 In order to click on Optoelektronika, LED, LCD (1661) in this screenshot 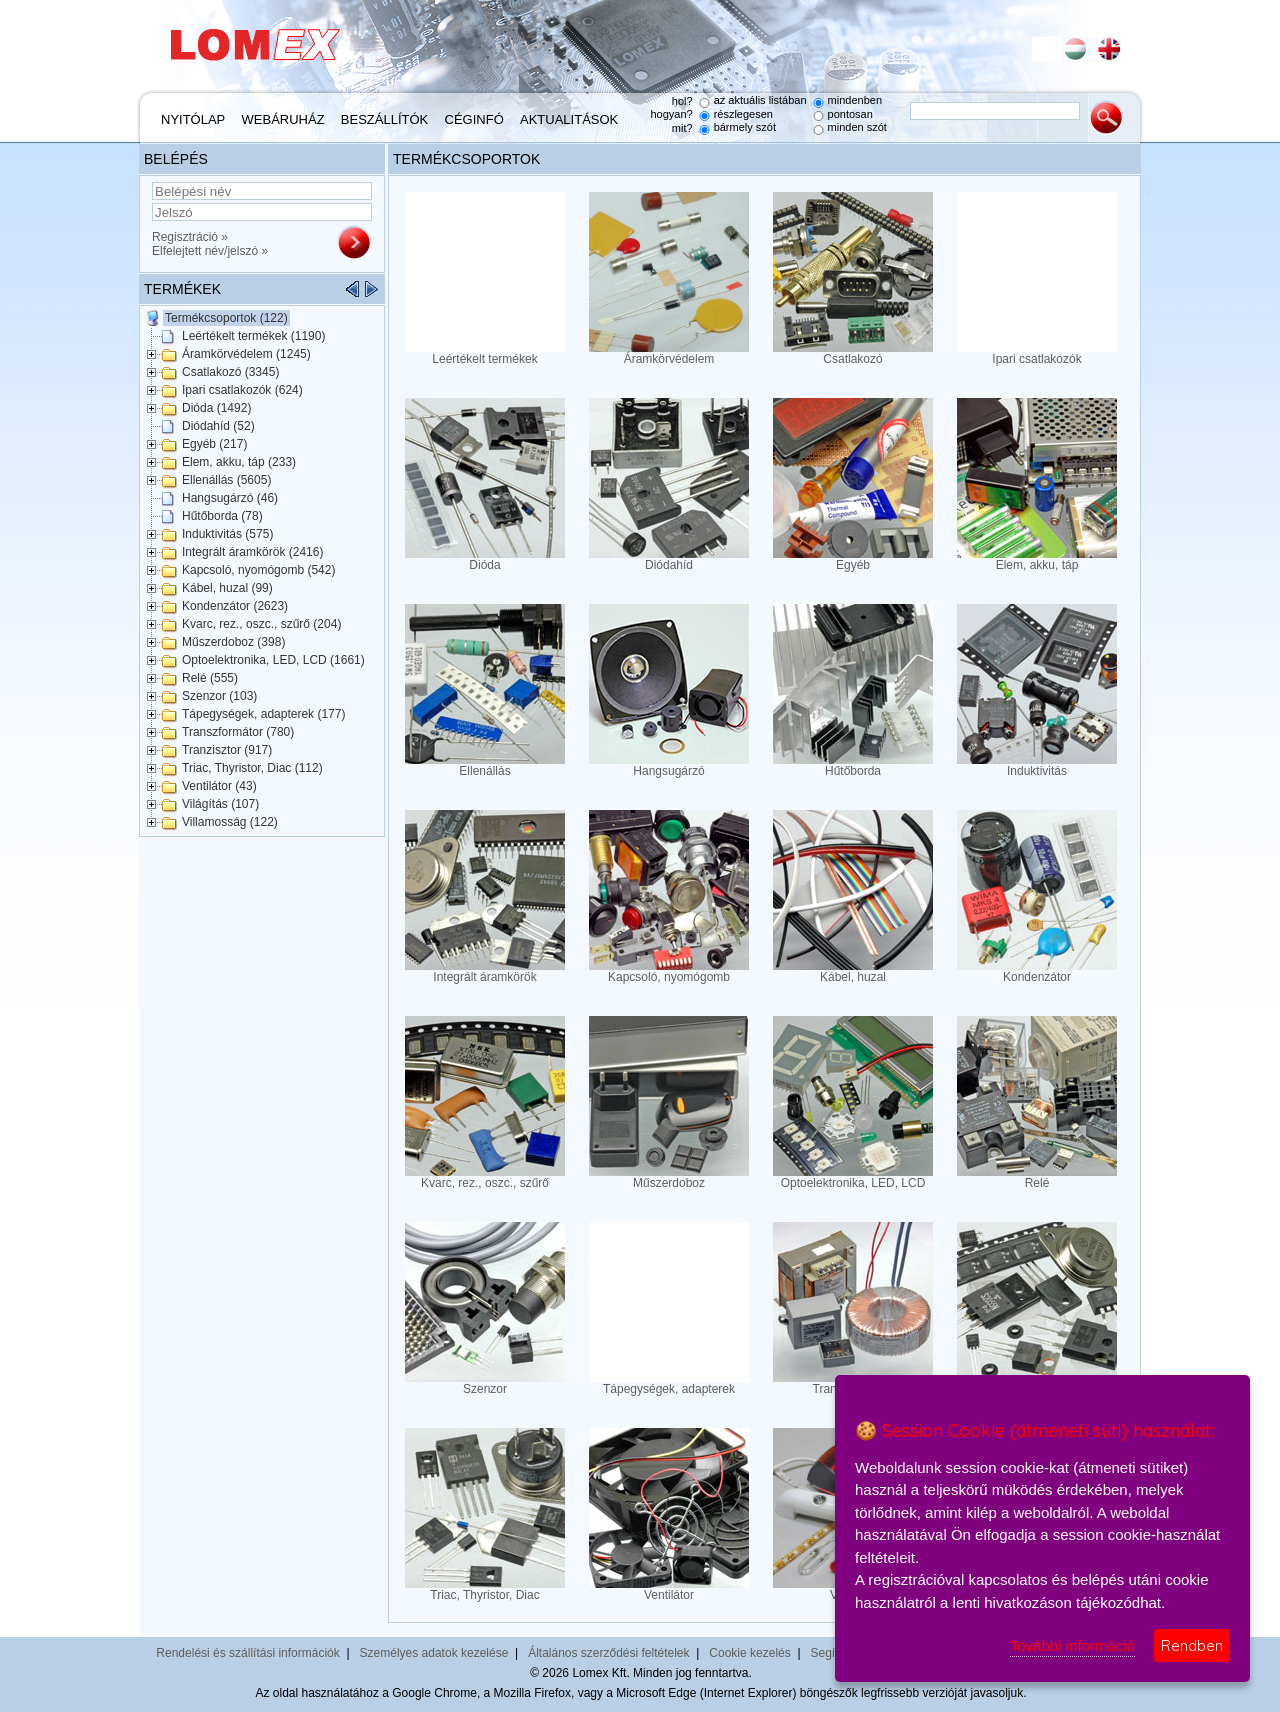, I will do `click(273, 660)`.